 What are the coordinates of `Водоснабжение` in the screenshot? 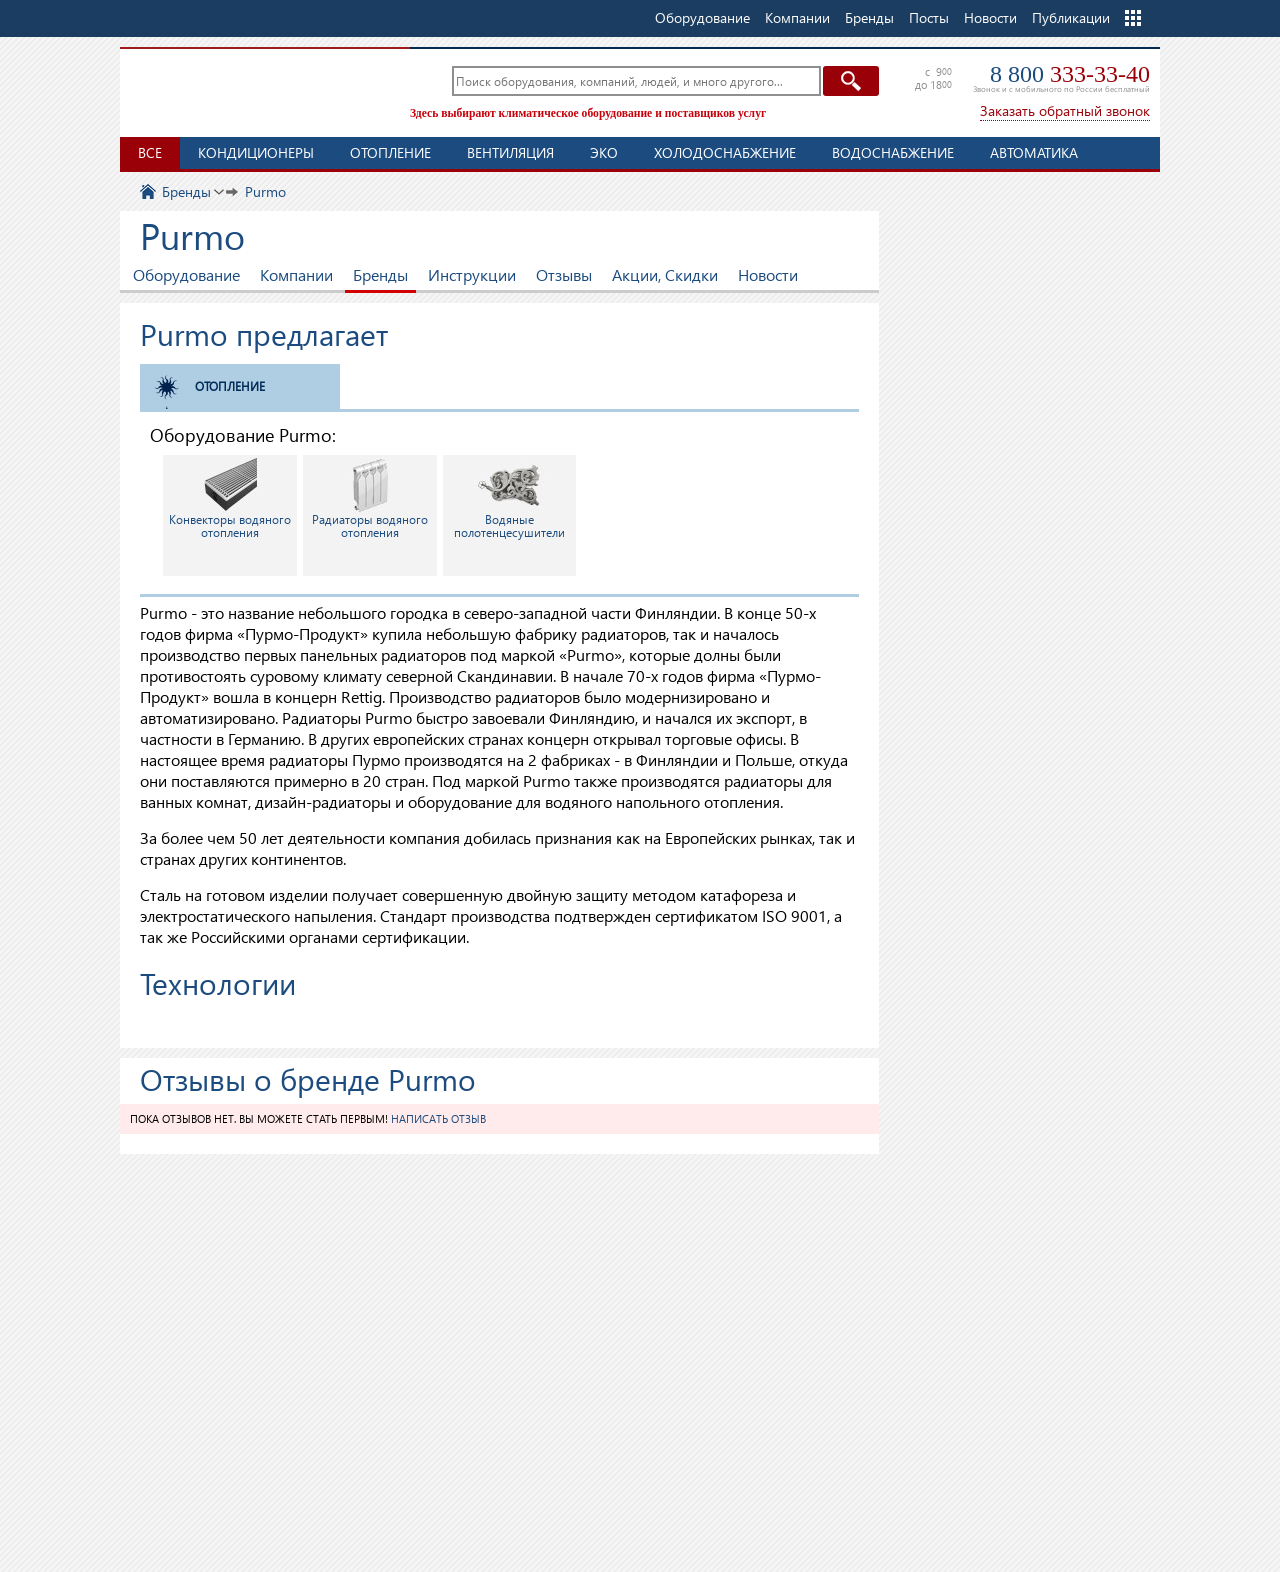 It's located at (893, 152).